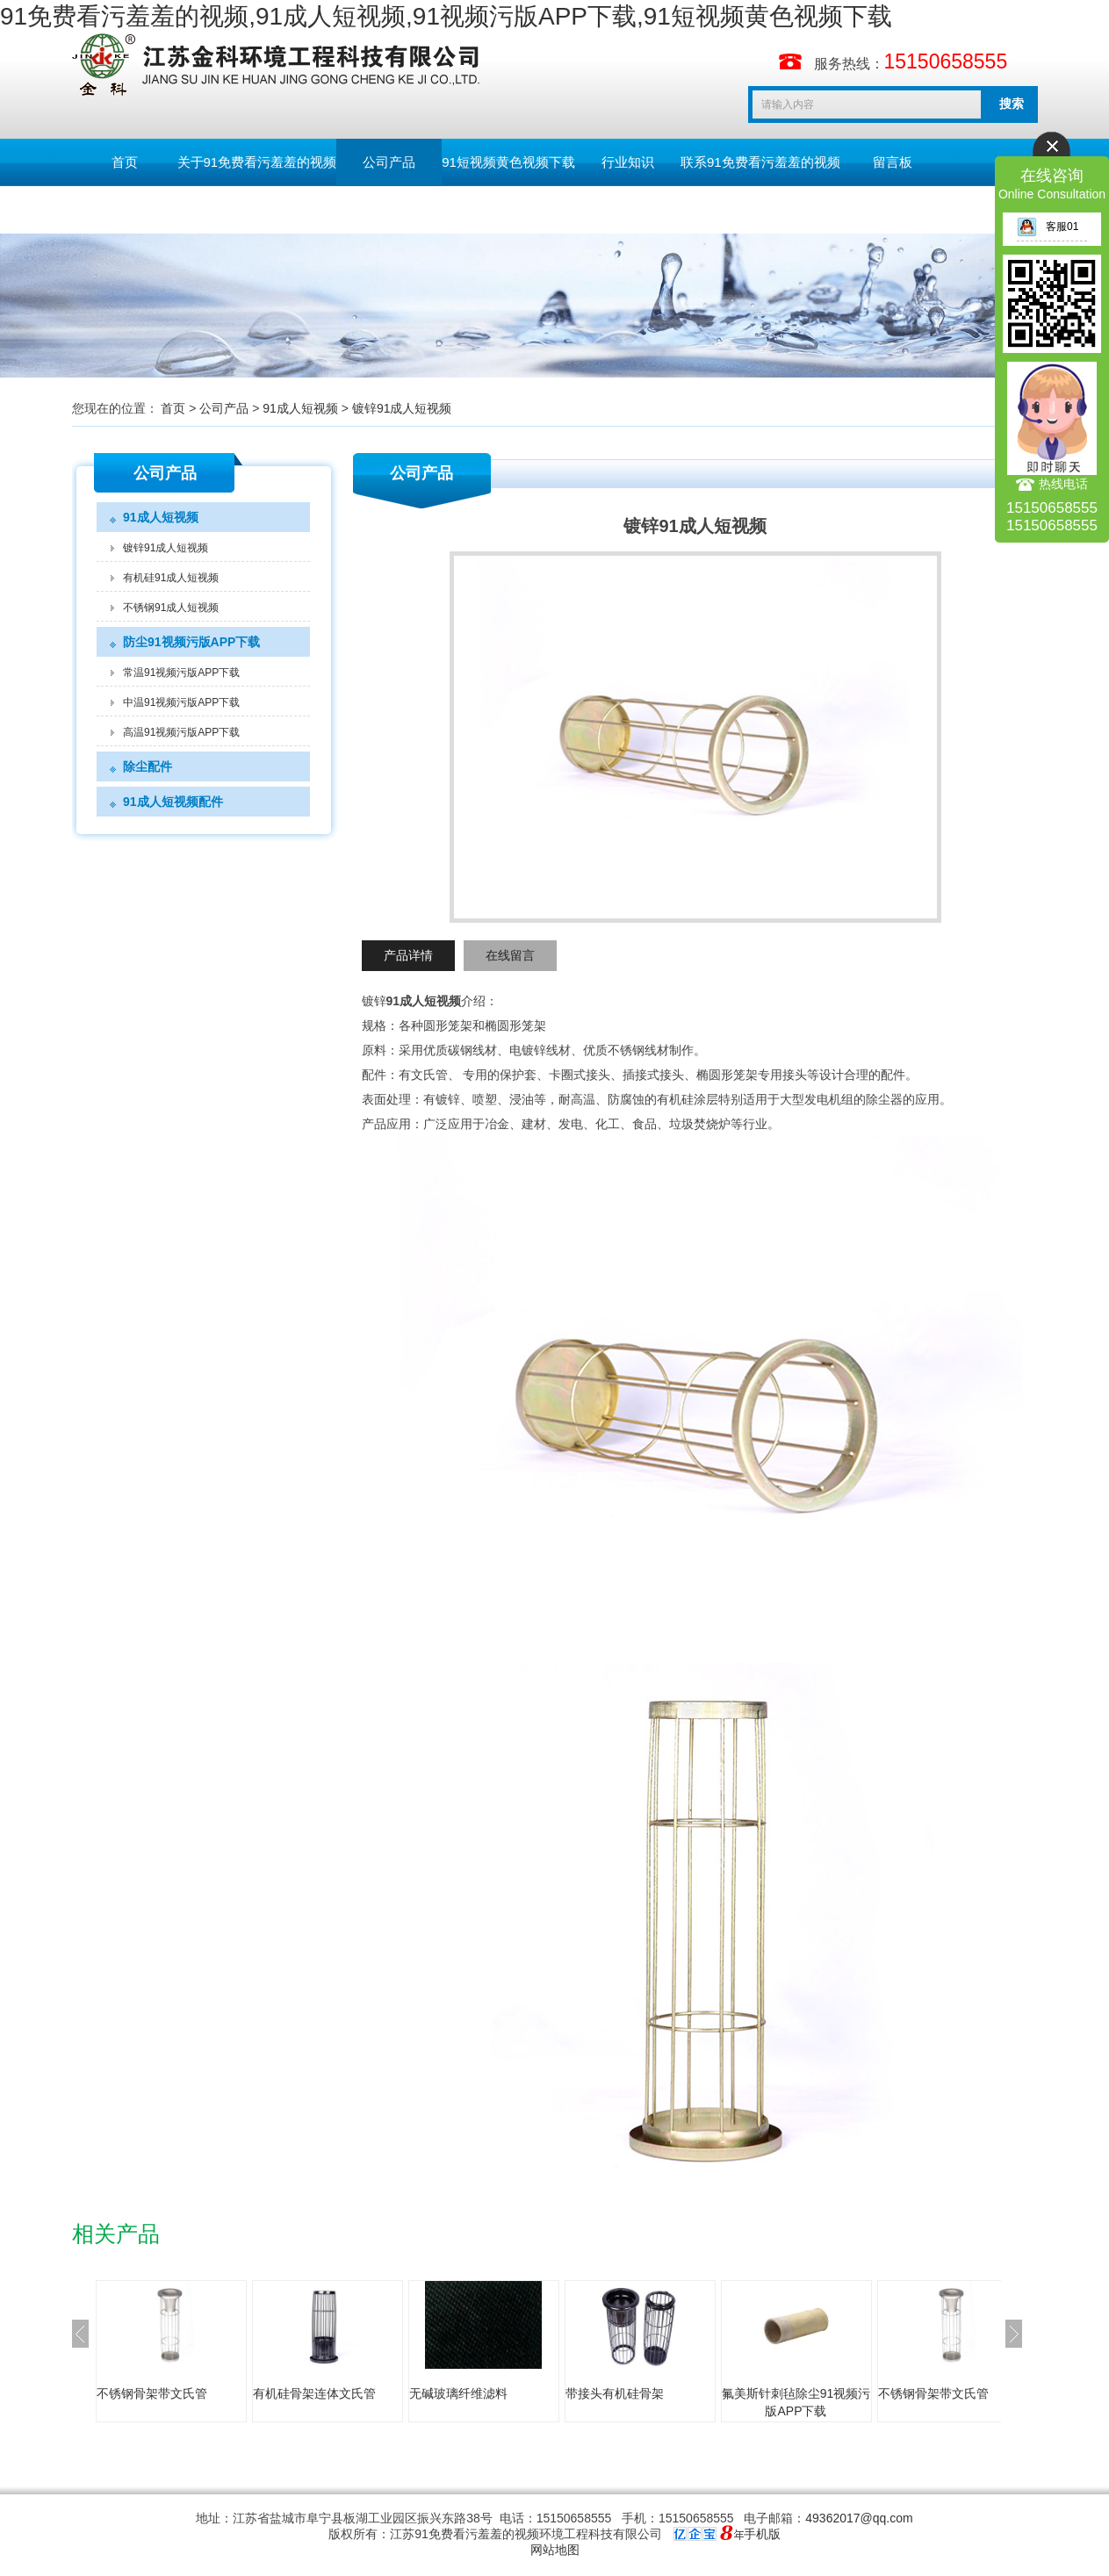 This screenshot has height=2576, width=1109. I want to click on 首页, so click(125, 162).